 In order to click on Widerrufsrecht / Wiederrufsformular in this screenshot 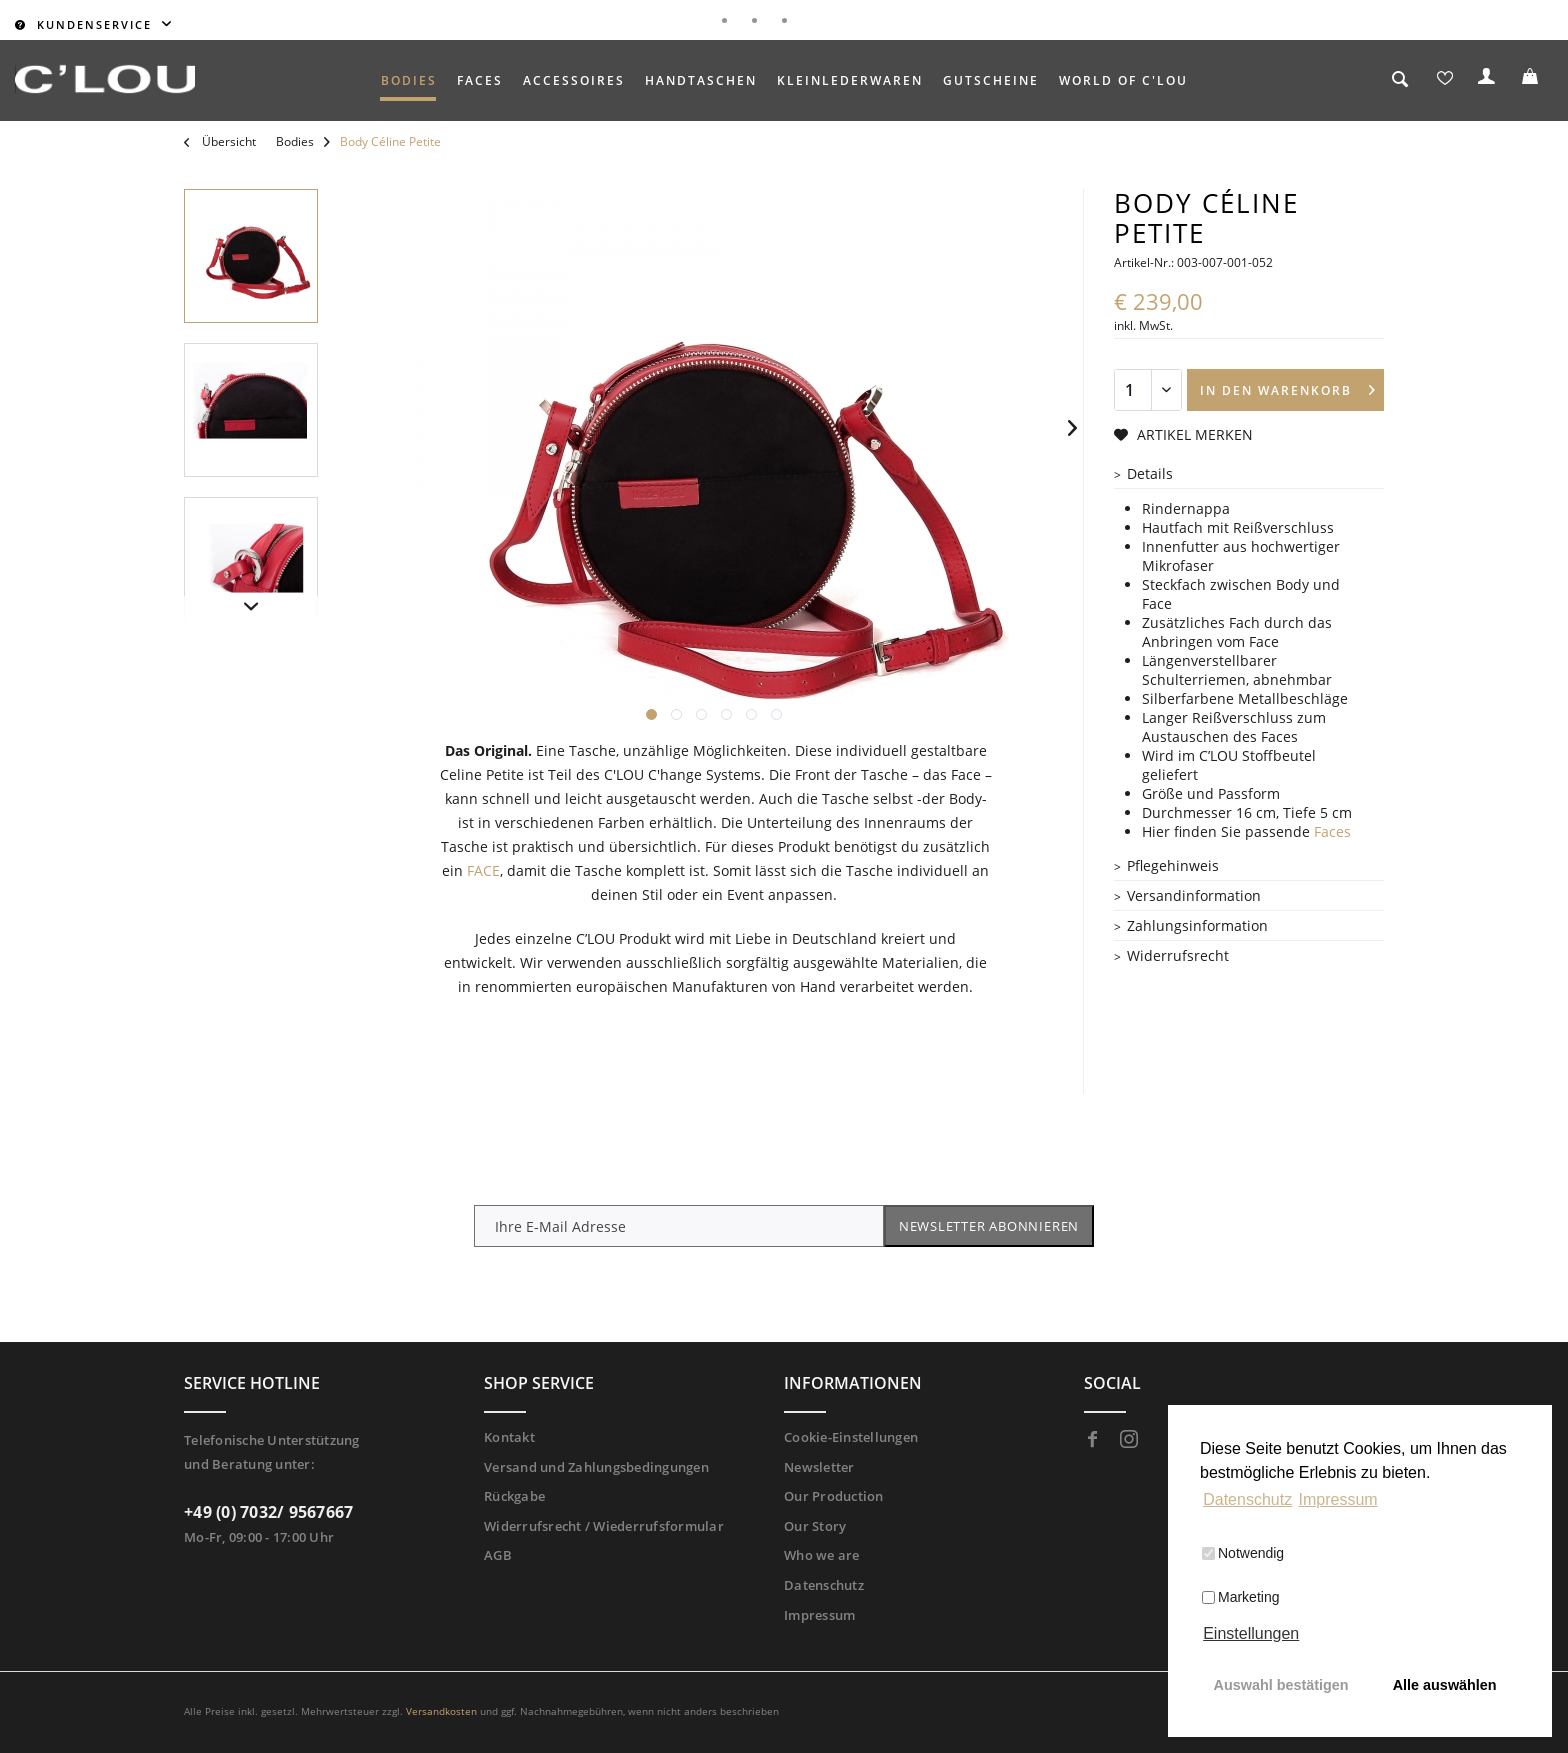, I will do `click(604, 1526)`.